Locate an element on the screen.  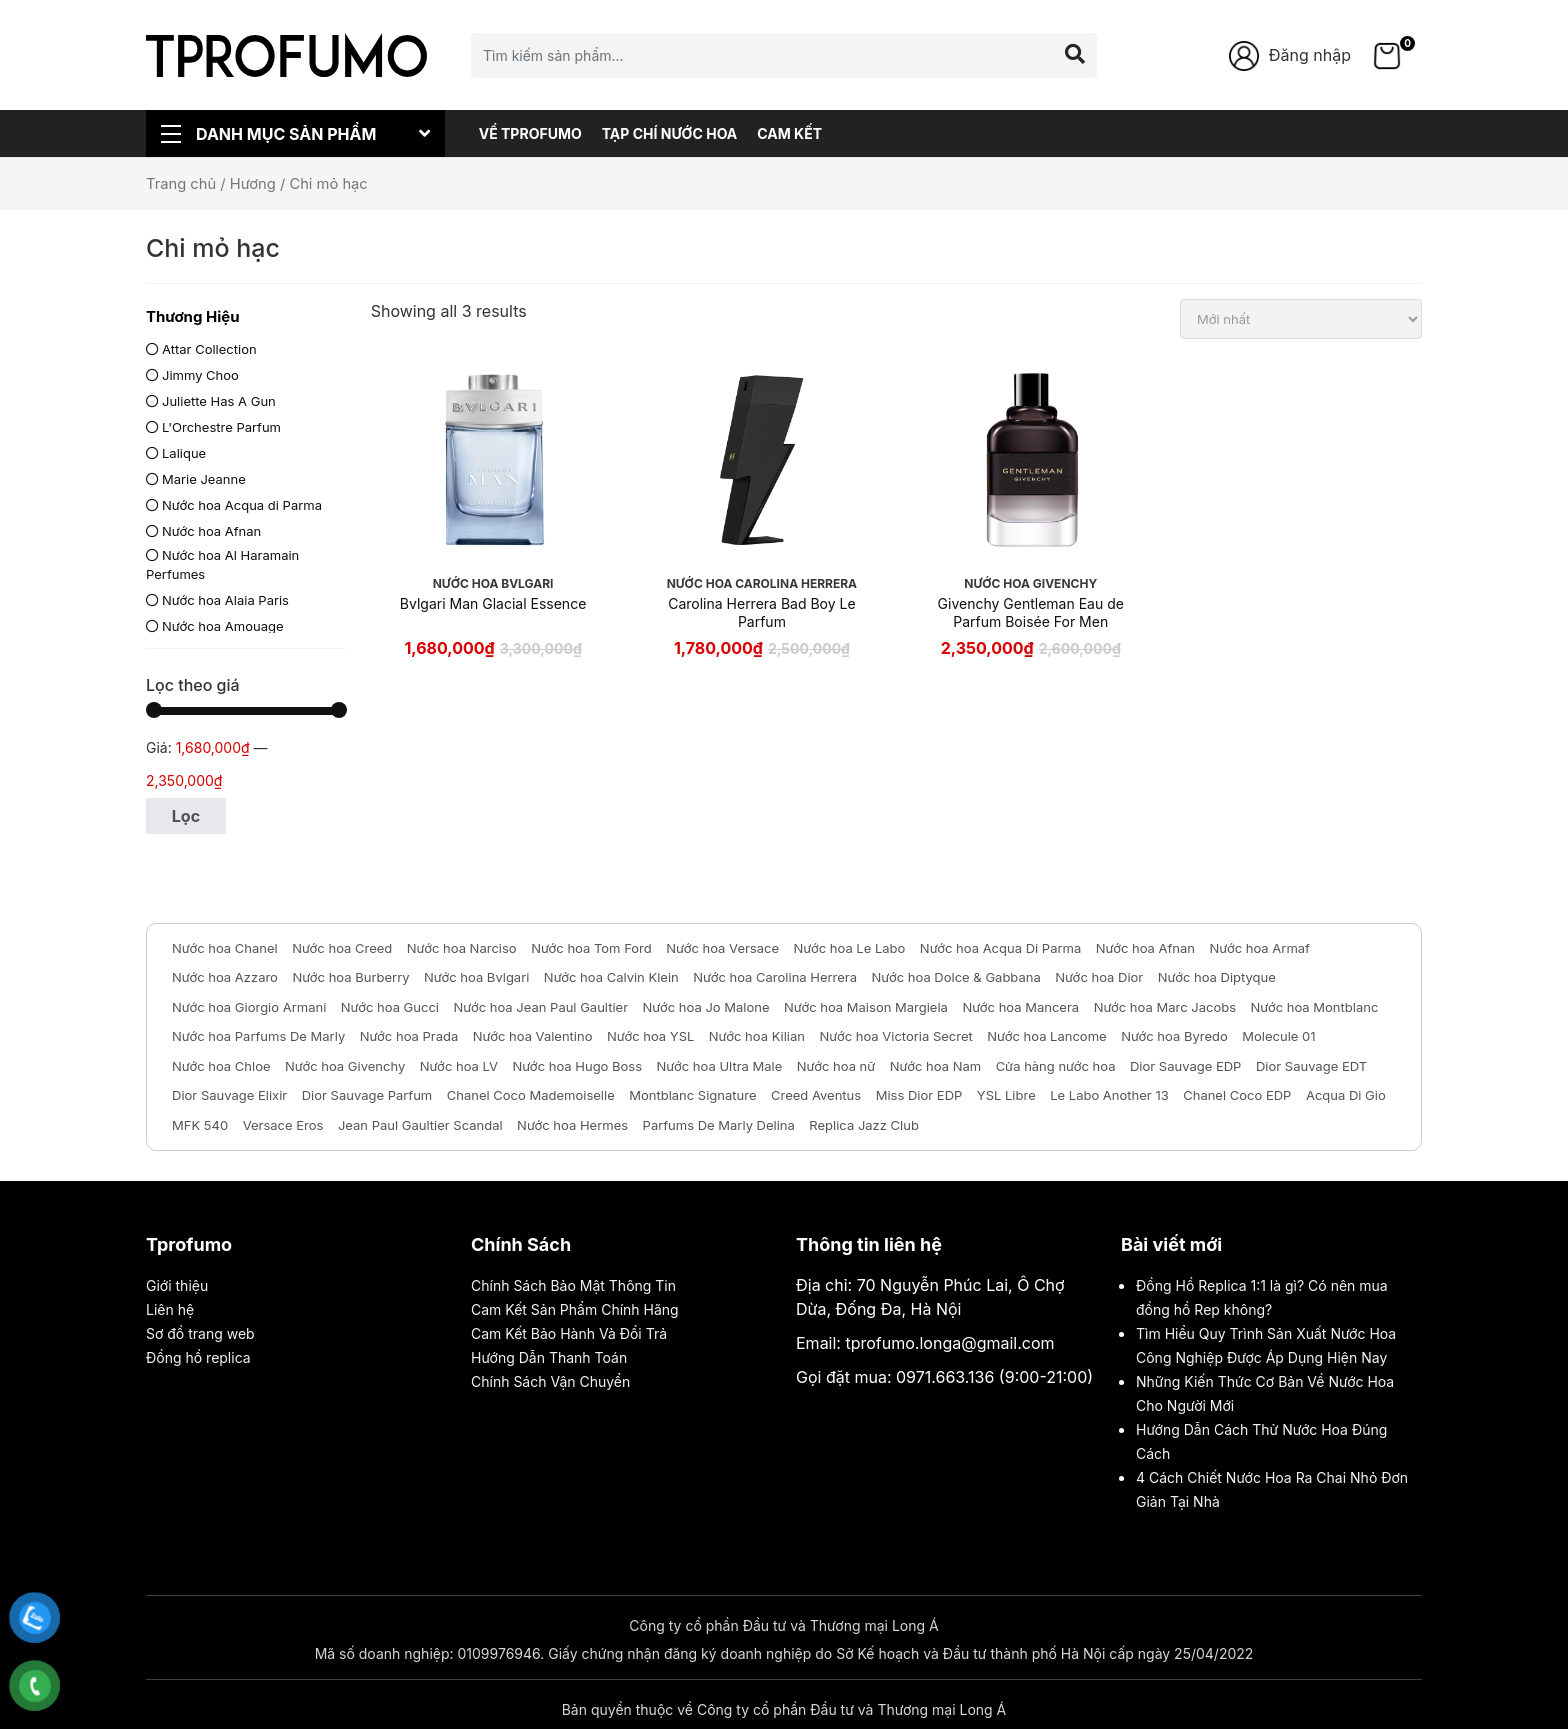
Acqua Di Gio is located at coordinates (1346, 1095).